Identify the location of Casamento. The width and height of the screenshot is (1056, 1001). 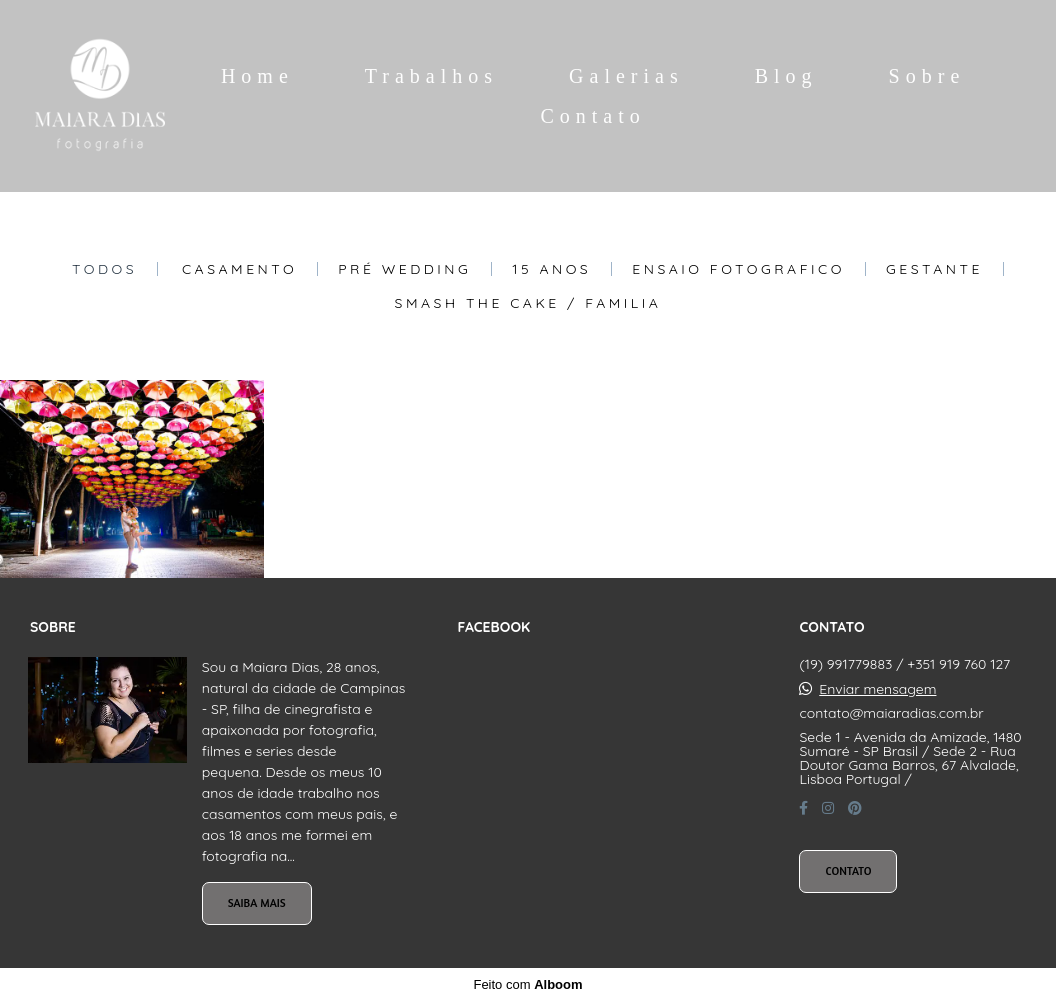
(239, 269).